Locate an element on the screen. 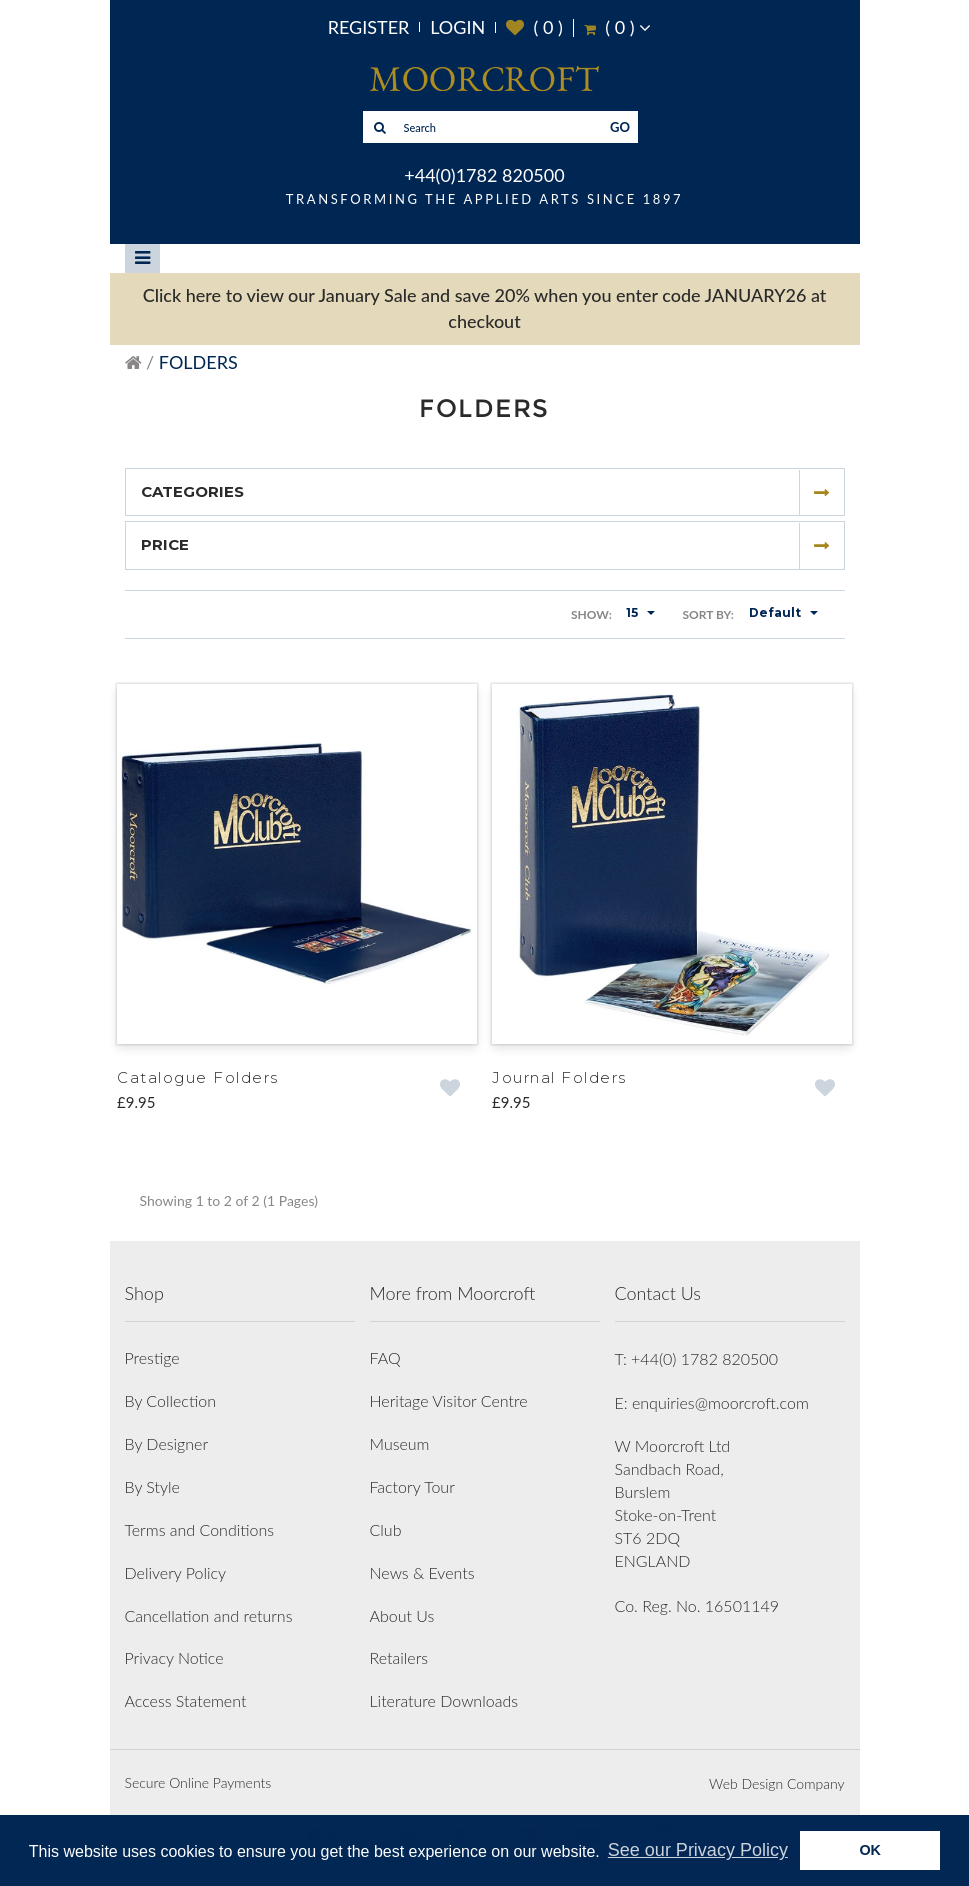 The width and height of the screenshot is (969, 1886). Show: is located at coordinates (591, 614).